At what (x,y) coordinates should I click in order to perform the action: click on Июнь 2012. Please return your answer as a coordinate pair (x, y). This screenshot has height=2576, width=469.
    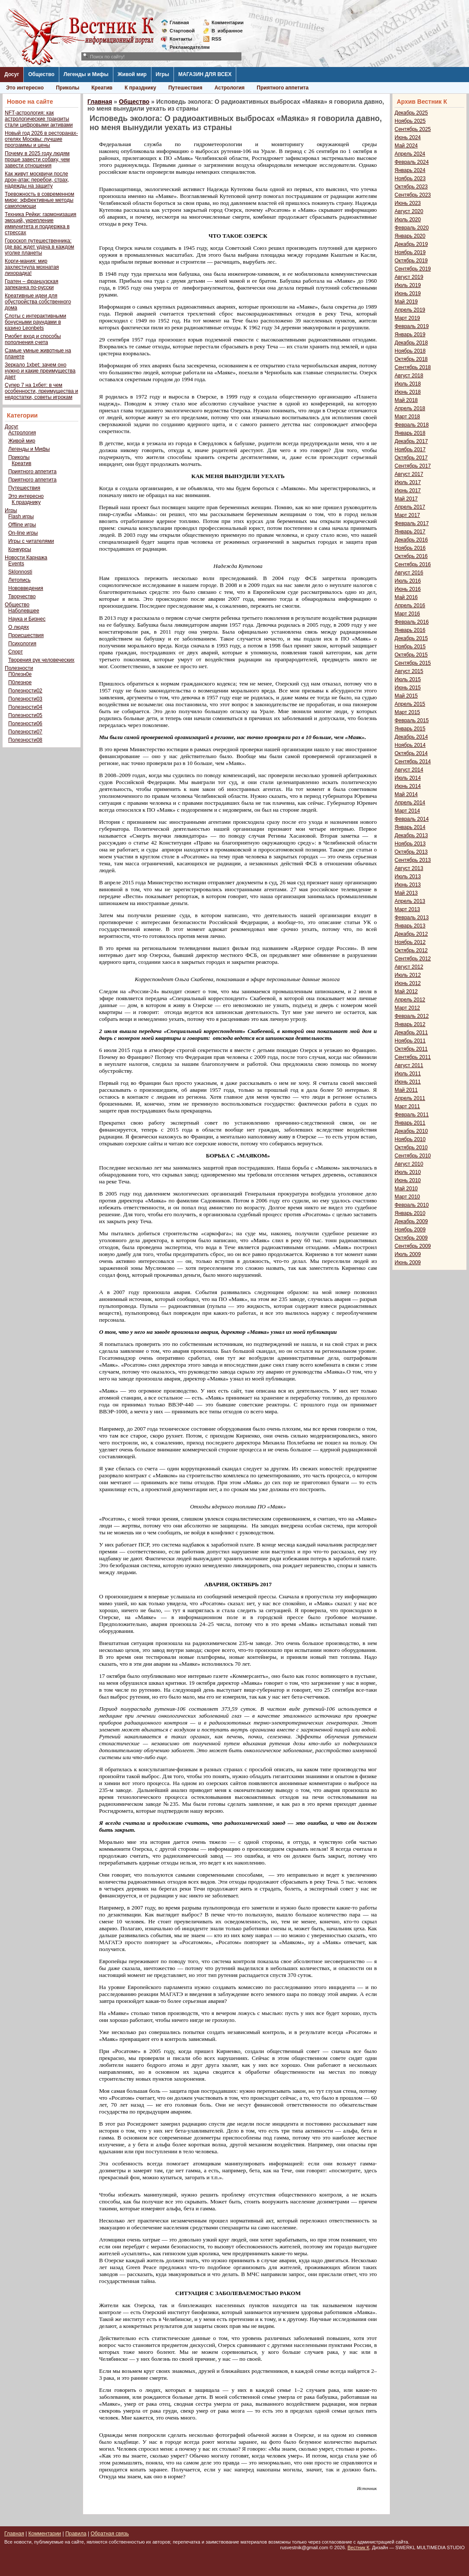
    Looking at the image, I should click on (408, 983).